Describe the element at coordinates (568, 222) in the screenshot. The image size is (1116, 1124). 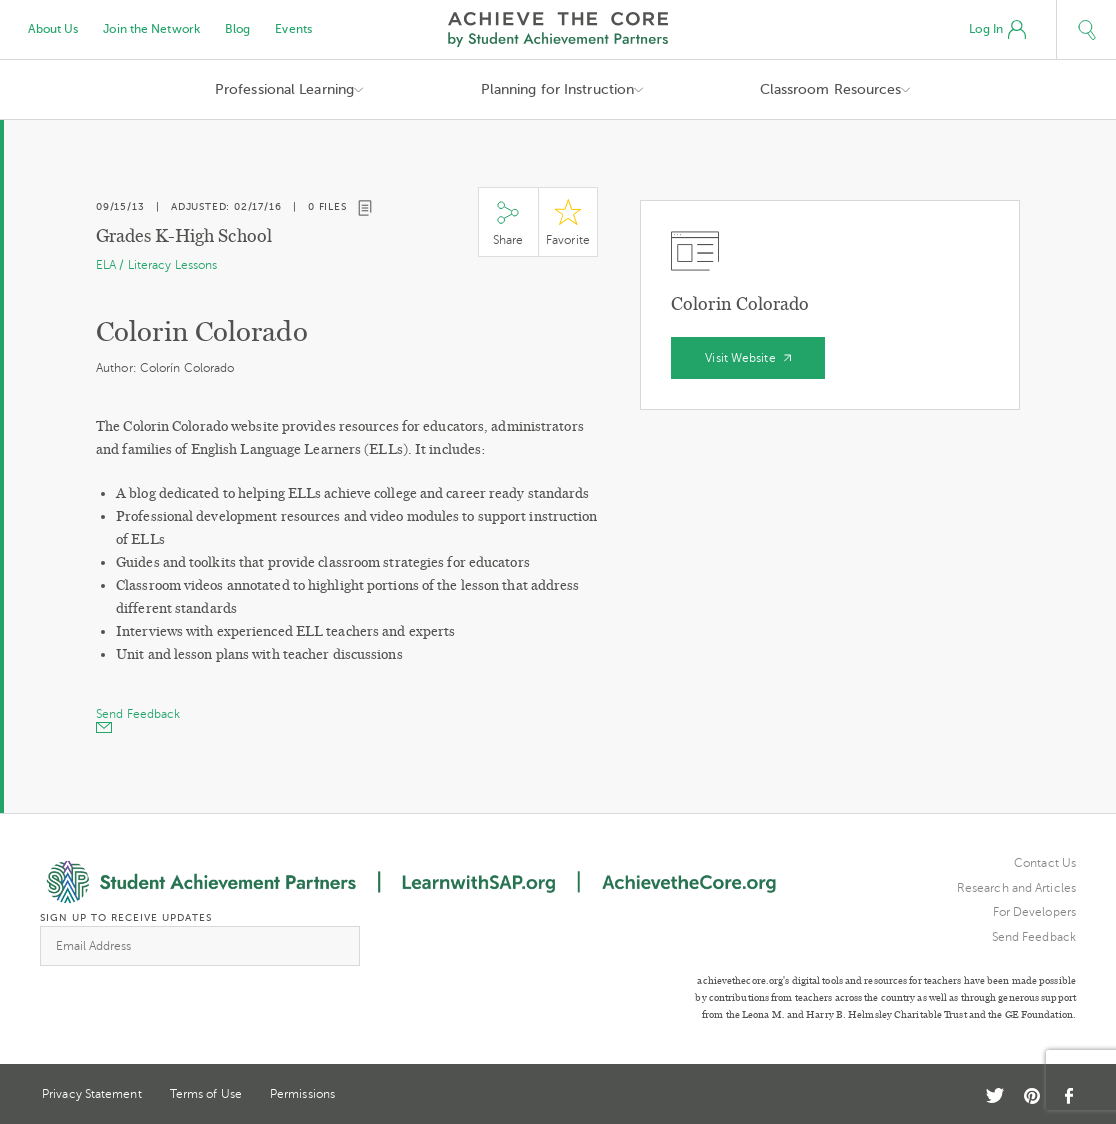
I see `Star` at that location.